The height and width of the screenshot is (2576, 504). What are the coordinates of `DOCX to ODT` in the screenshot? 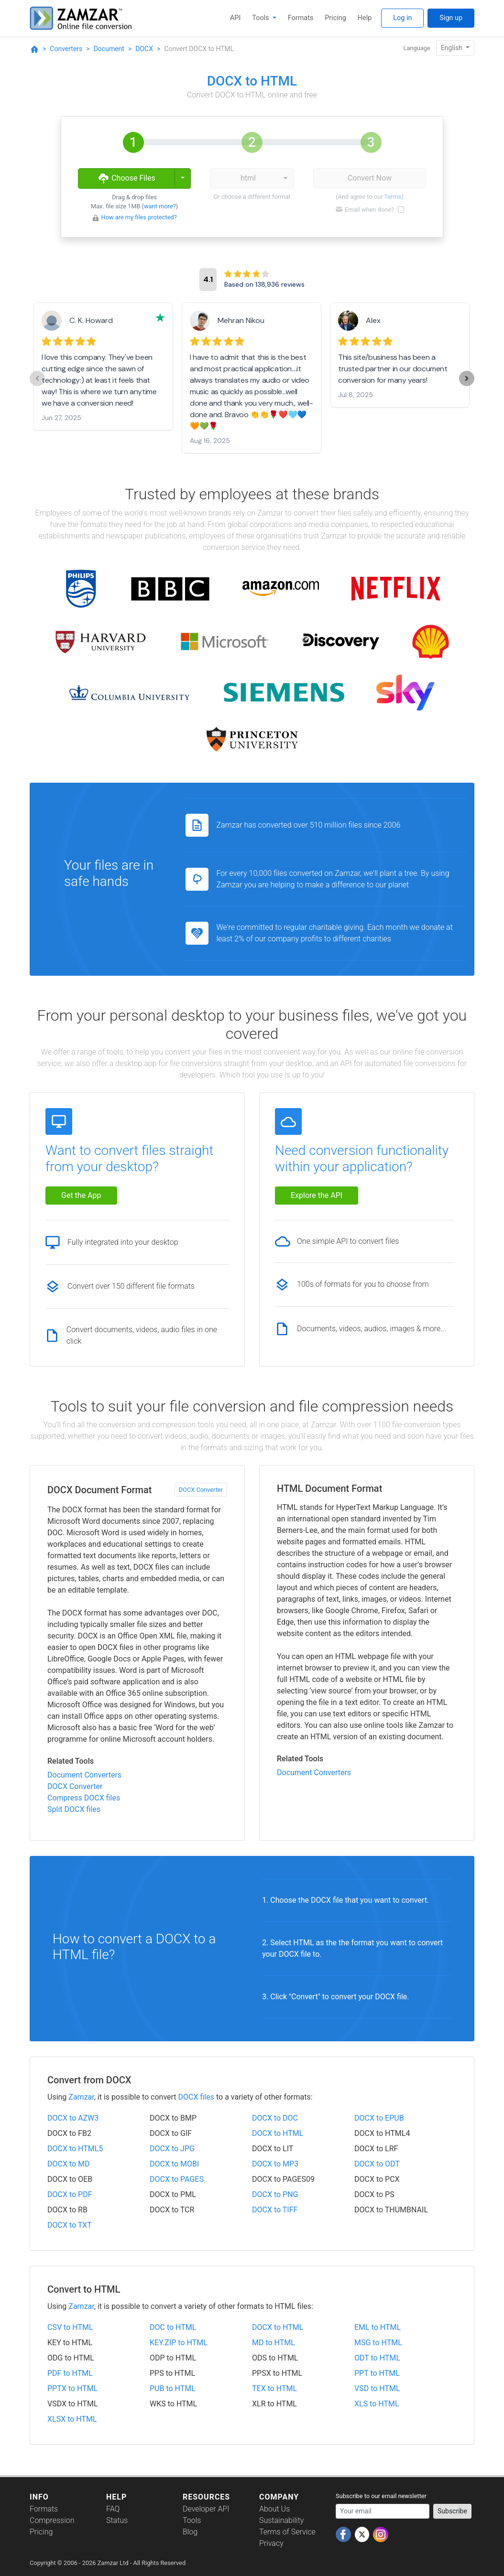 It's located at (377, 2163).